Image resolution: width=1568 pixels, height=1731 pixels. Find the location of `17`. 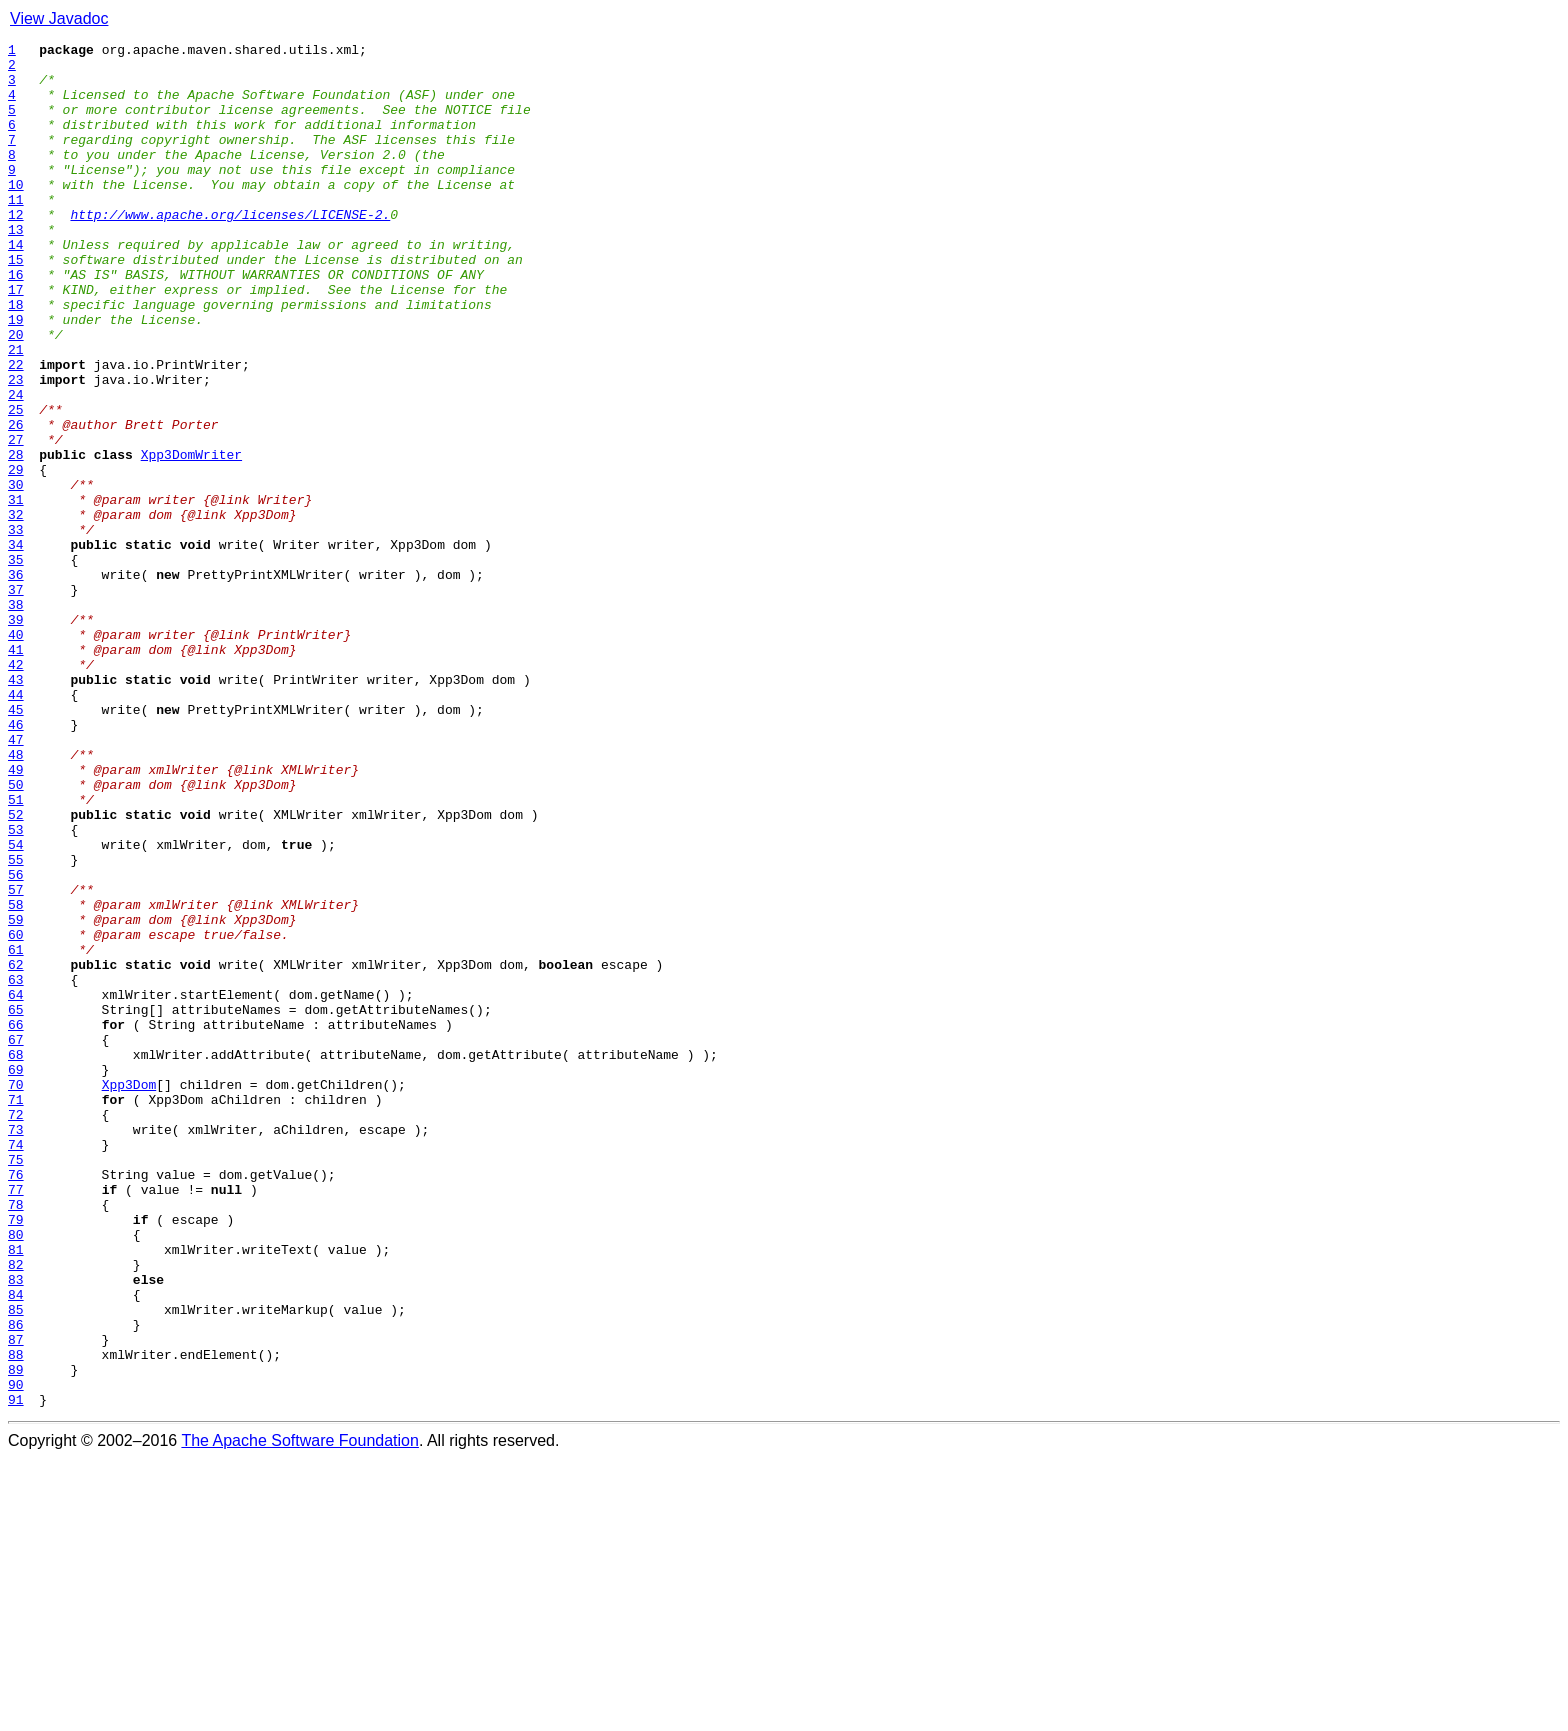

17 is located at coordinates (16, 340).